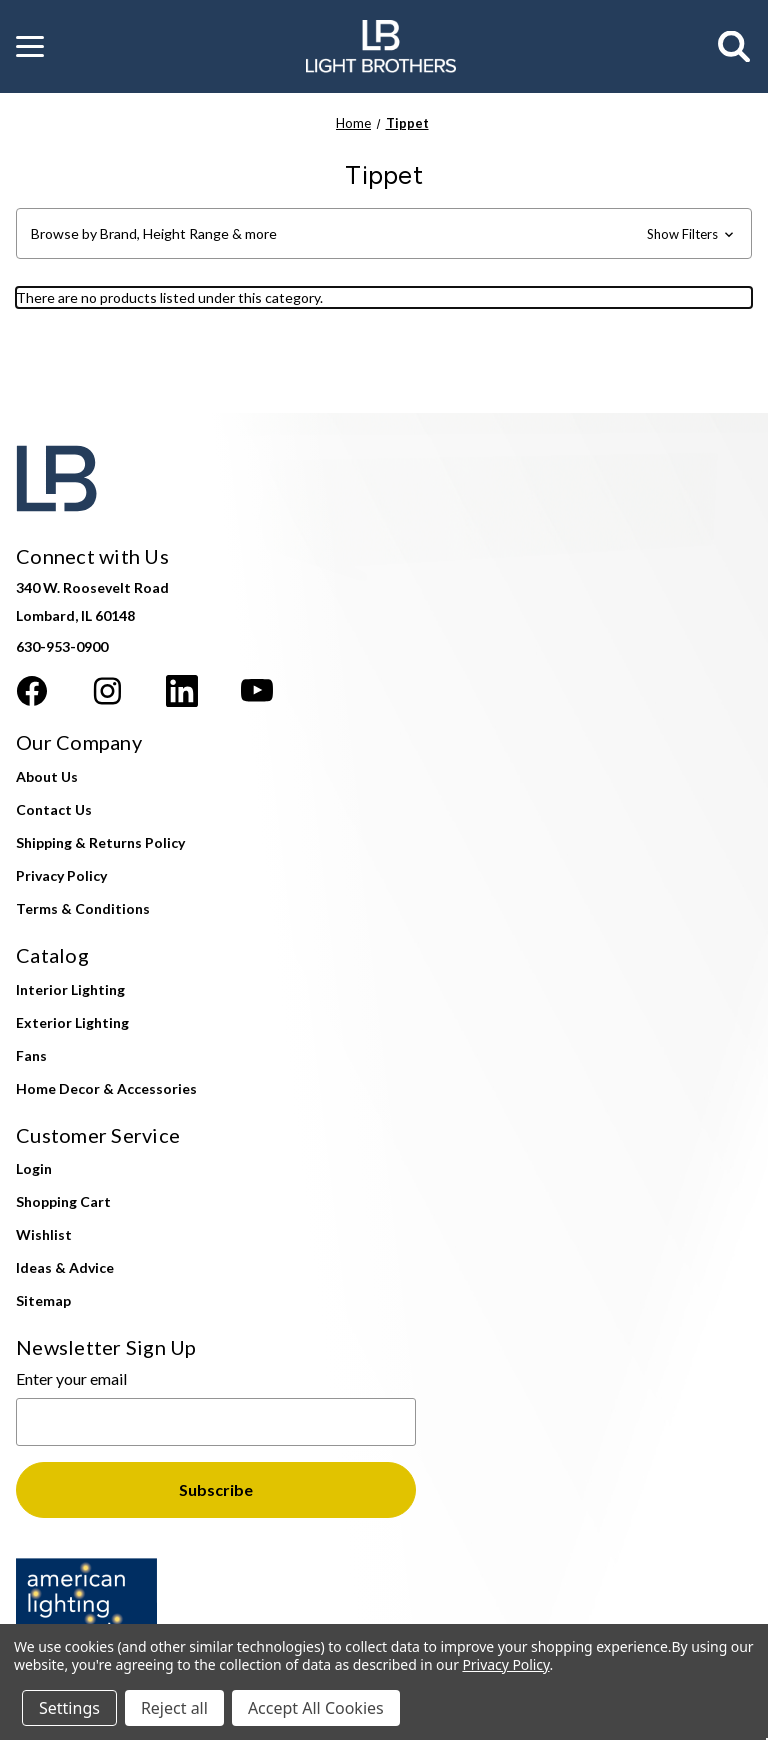 This screenshot has width=768, height=1740. What do you see at coordinates (83, 908) in the screenshot?
I see `Terms & Conditions` at bounding box center [83, 908].